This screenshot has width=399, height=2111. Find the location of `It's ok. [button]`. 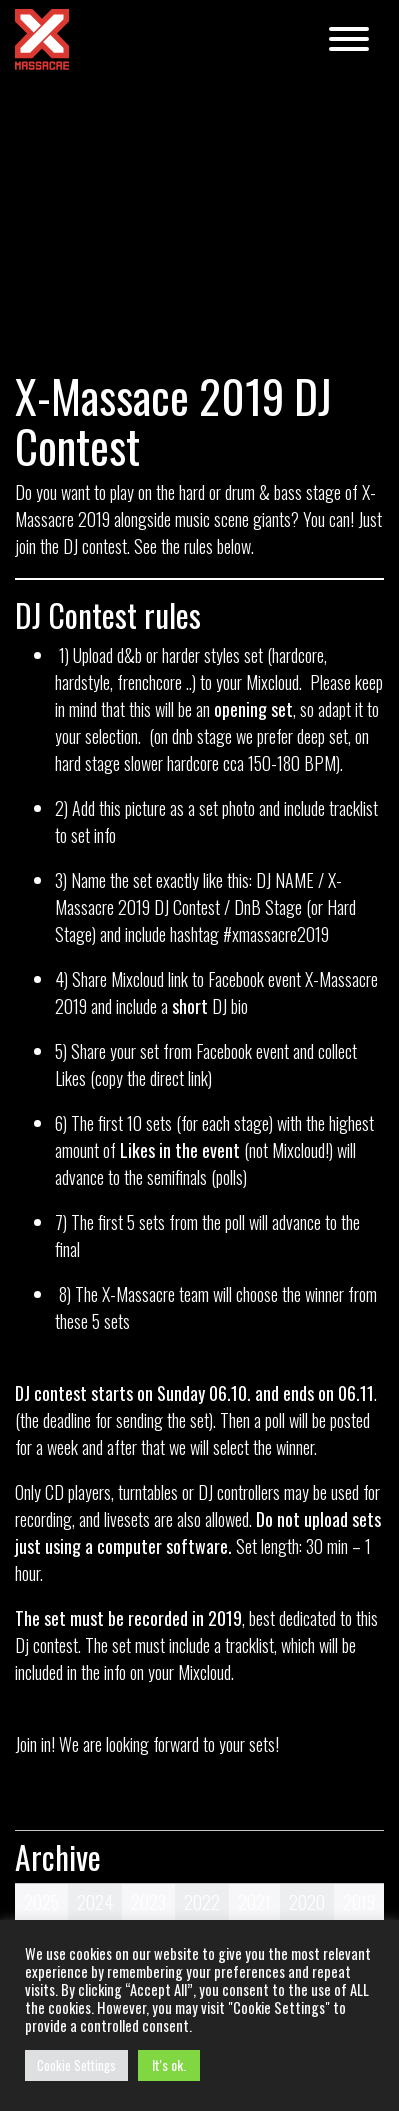

It's ok. [button] is located at coordinates (169, 2064).